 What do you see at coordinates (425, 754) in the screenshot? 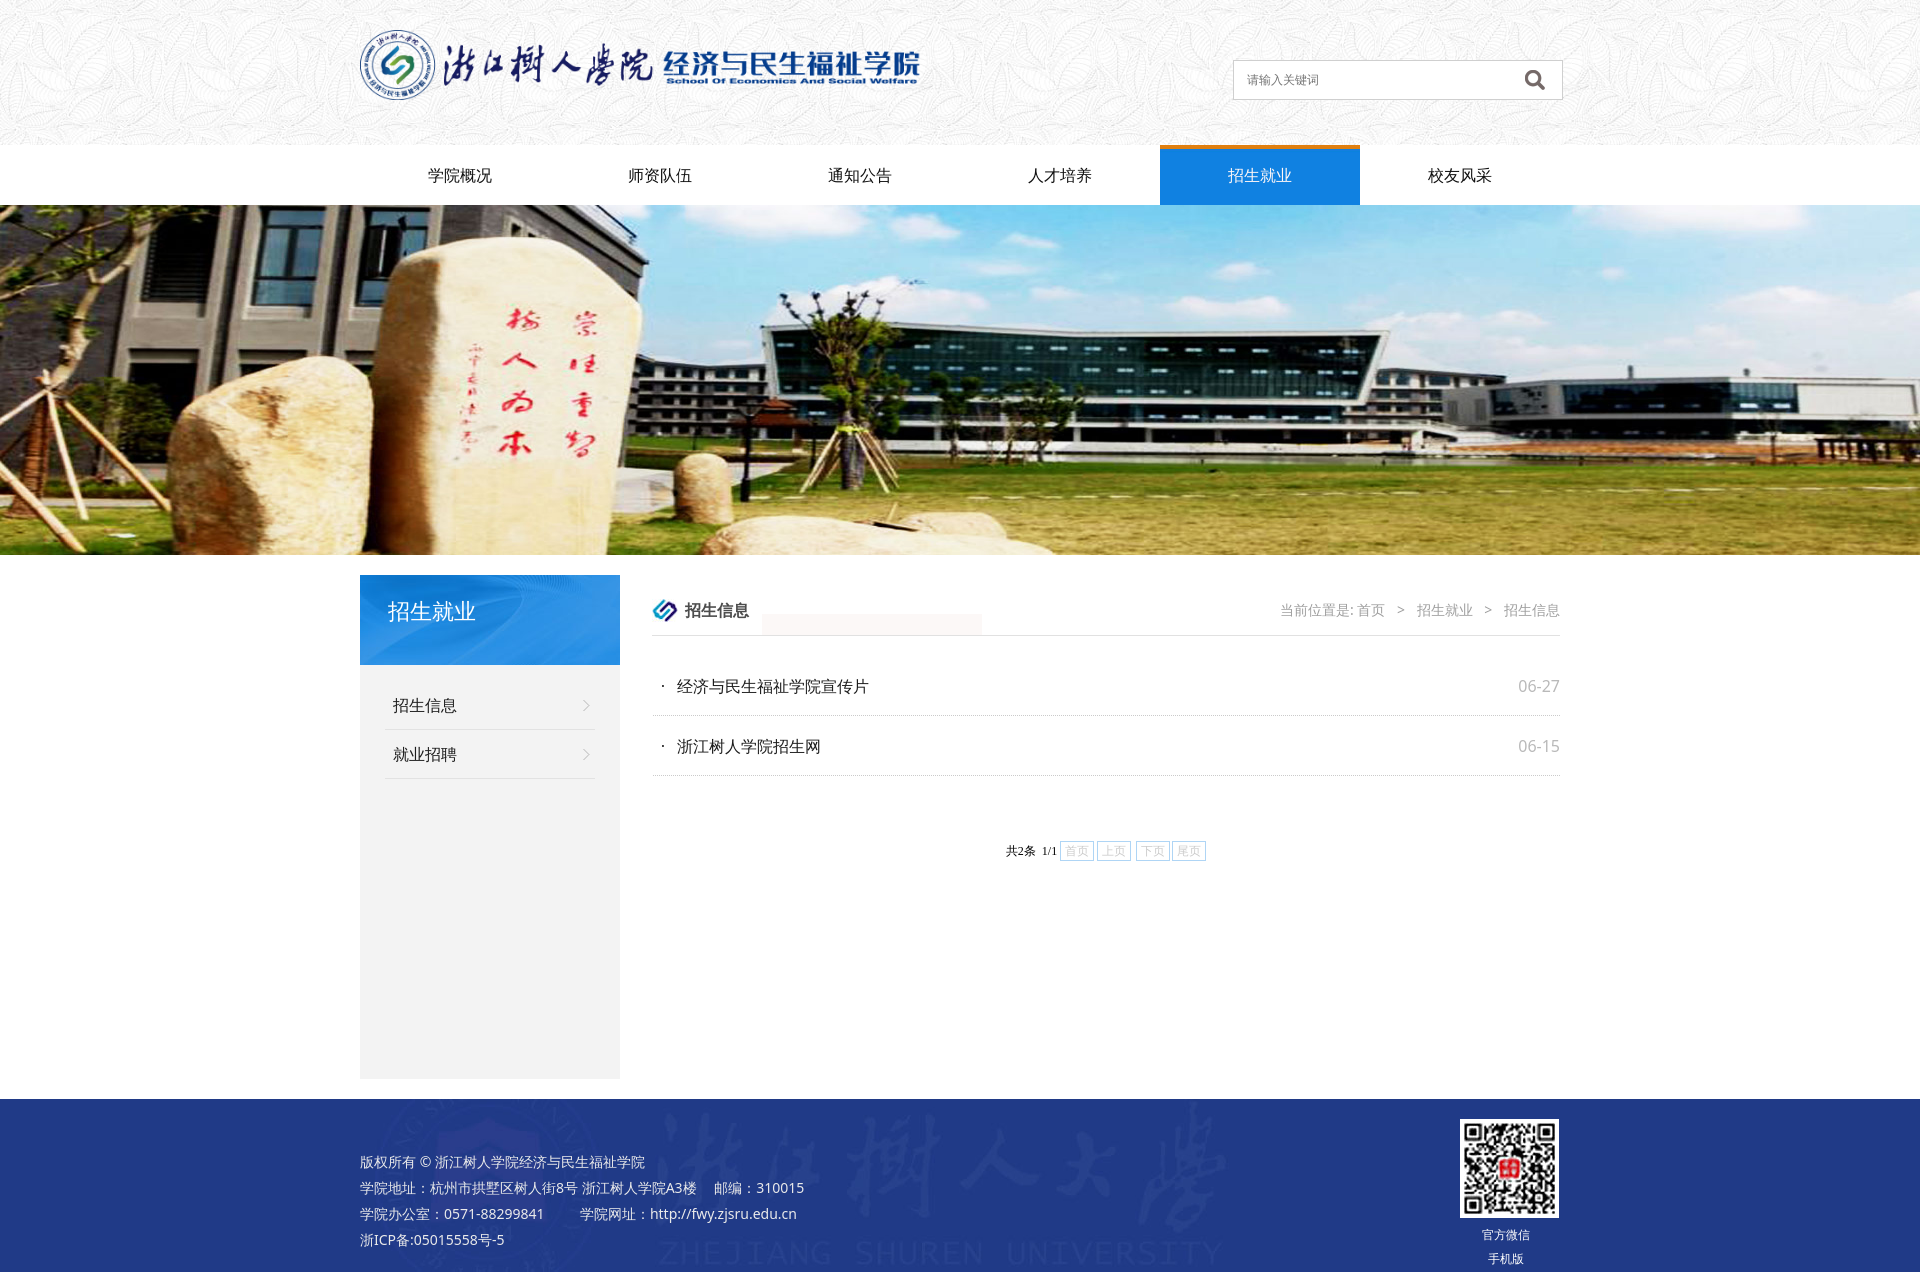
I see `就业招聘` at bounding box center [425, 754].